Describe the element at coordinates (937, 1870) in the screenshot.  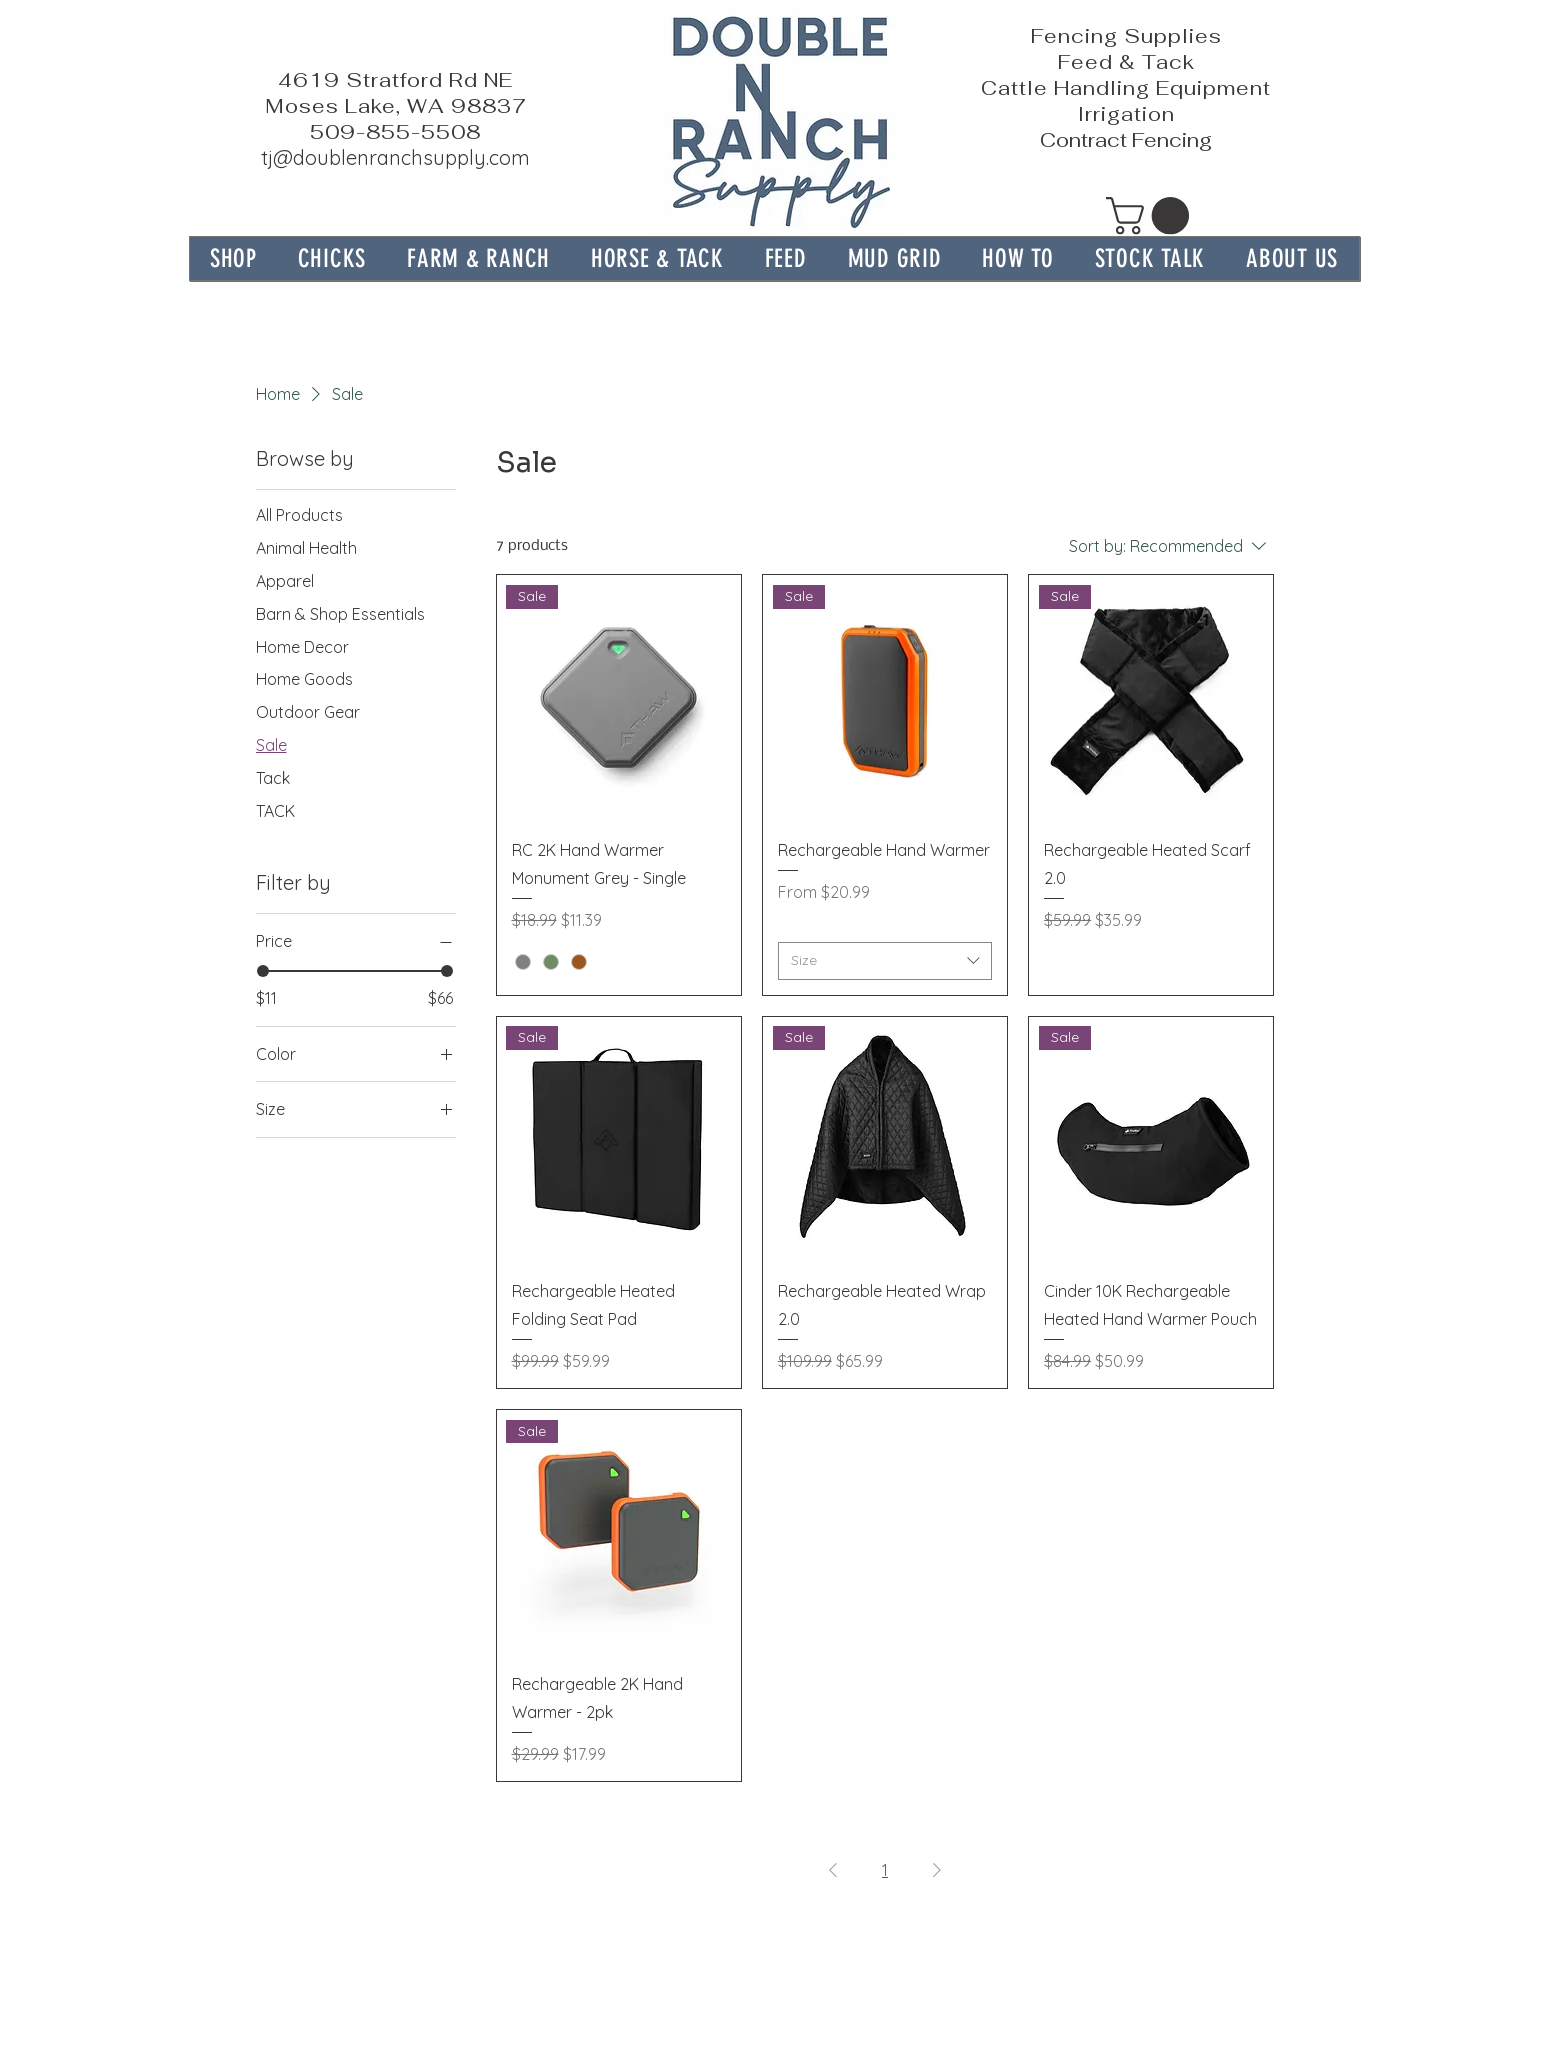
I see `[Next Page]` at that location.